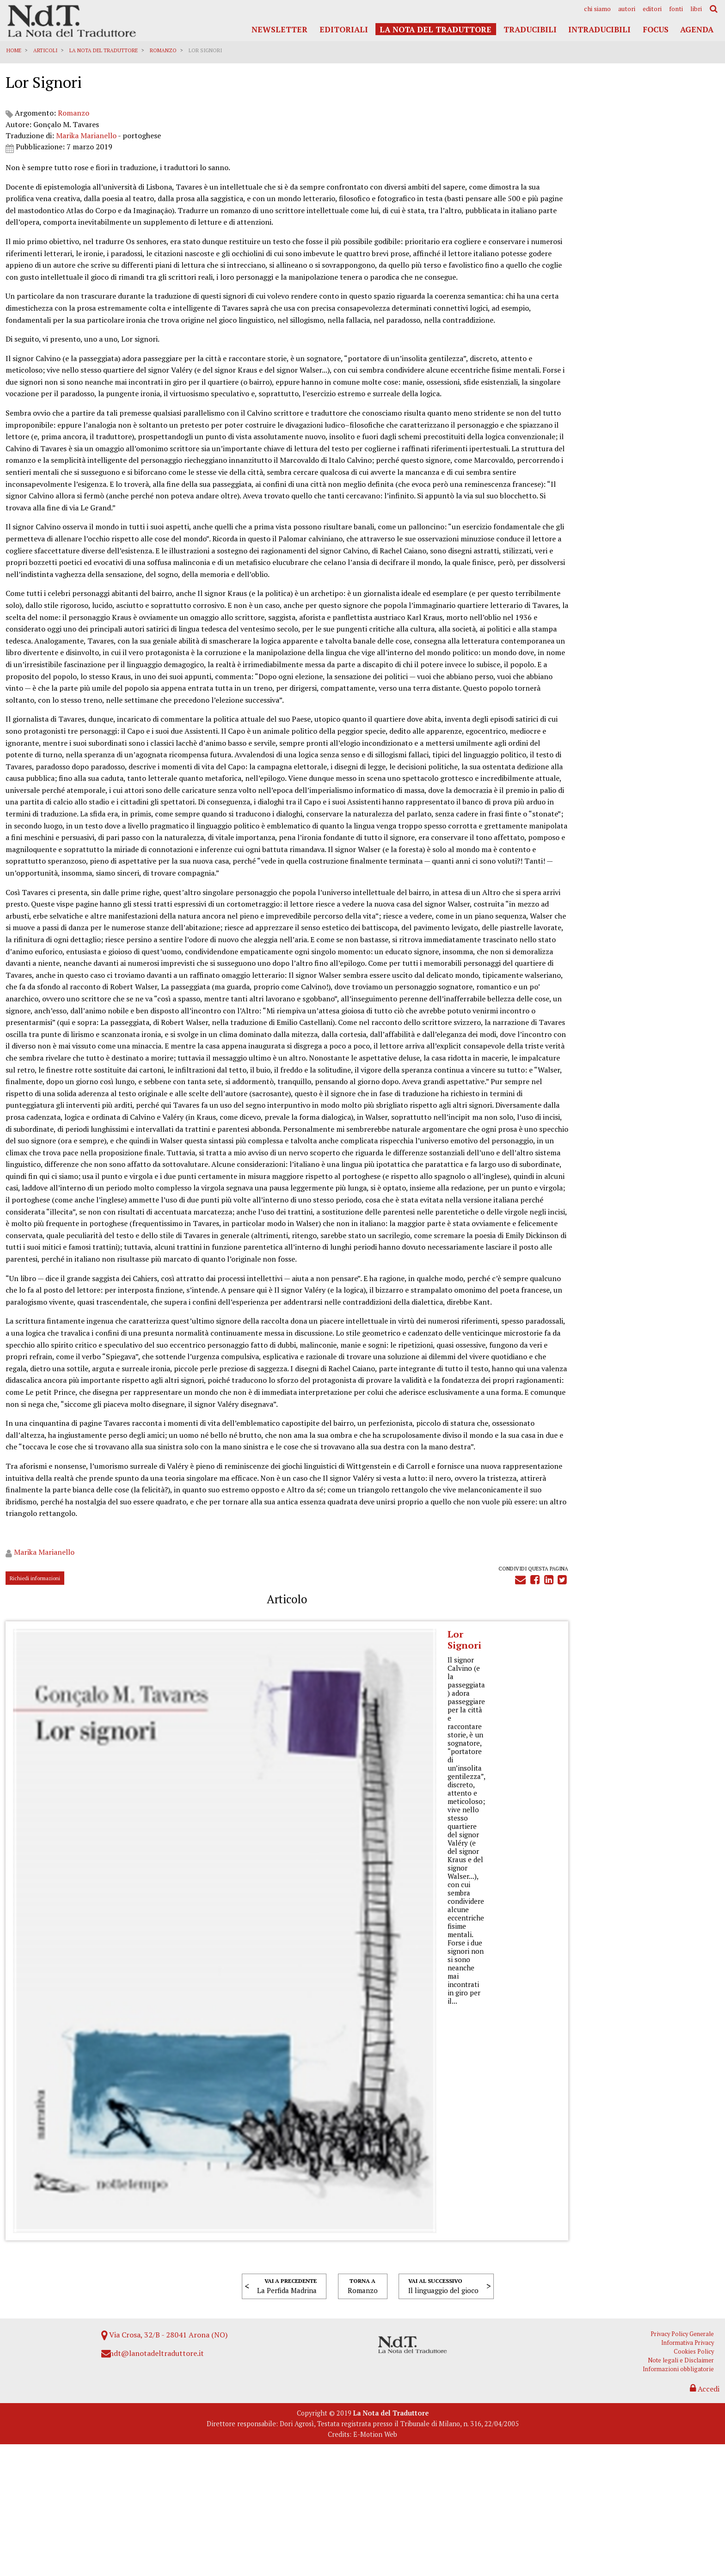 The width and height of the screenshot is (725, 2576). What do you see at coordinates (436, 29) in the screenshot?
I see `La Nota del Traduttore` at bounding box center [436, 29].